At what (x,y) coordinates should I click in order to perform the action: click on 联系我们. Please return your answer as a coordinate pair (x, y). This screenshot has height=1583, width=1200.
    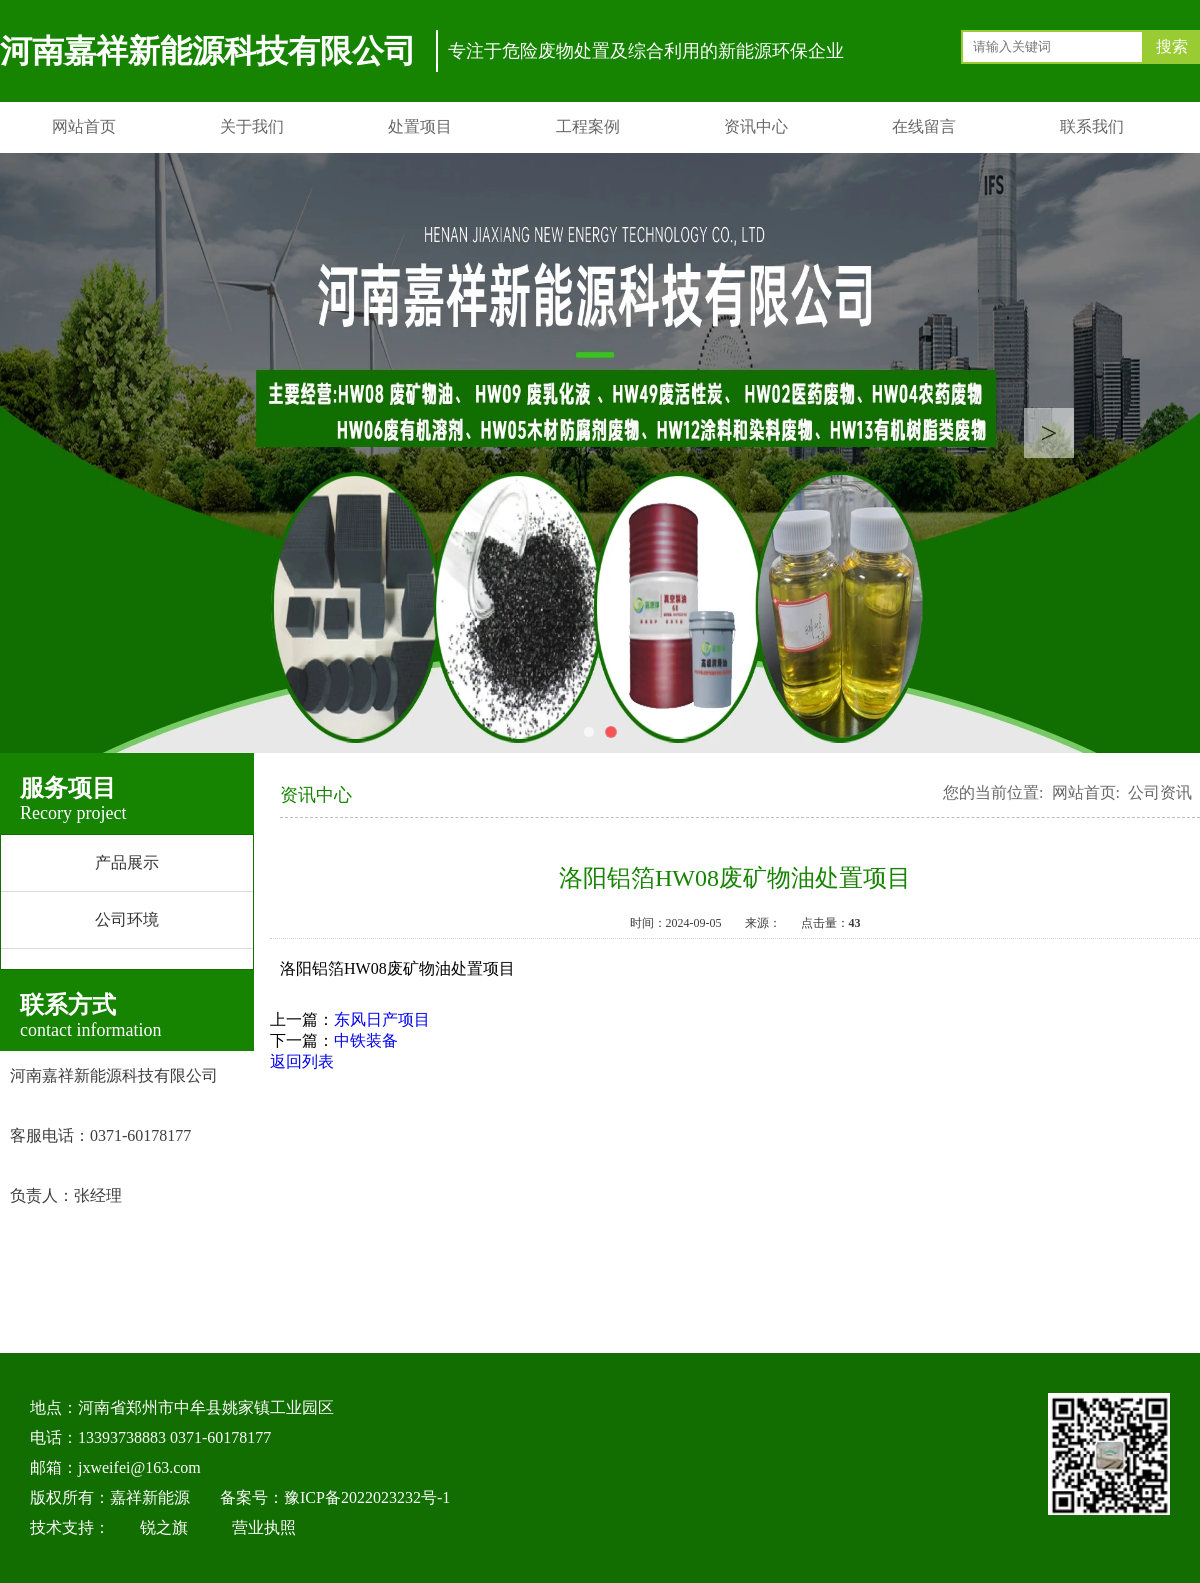
    Looking at the image, I should click on (1092, 126).